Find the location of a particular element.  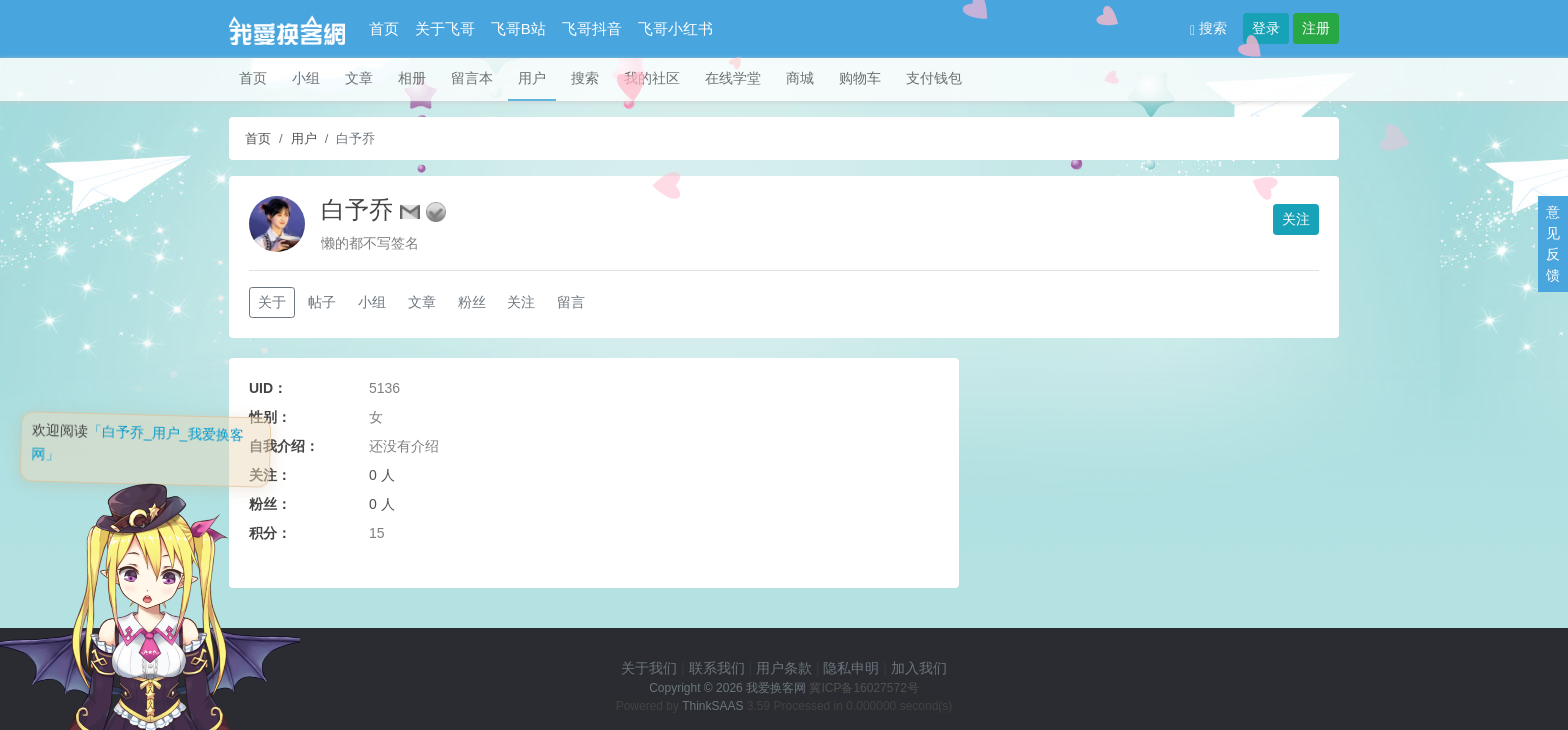

搜索 is located at coordinates (1208, 28).